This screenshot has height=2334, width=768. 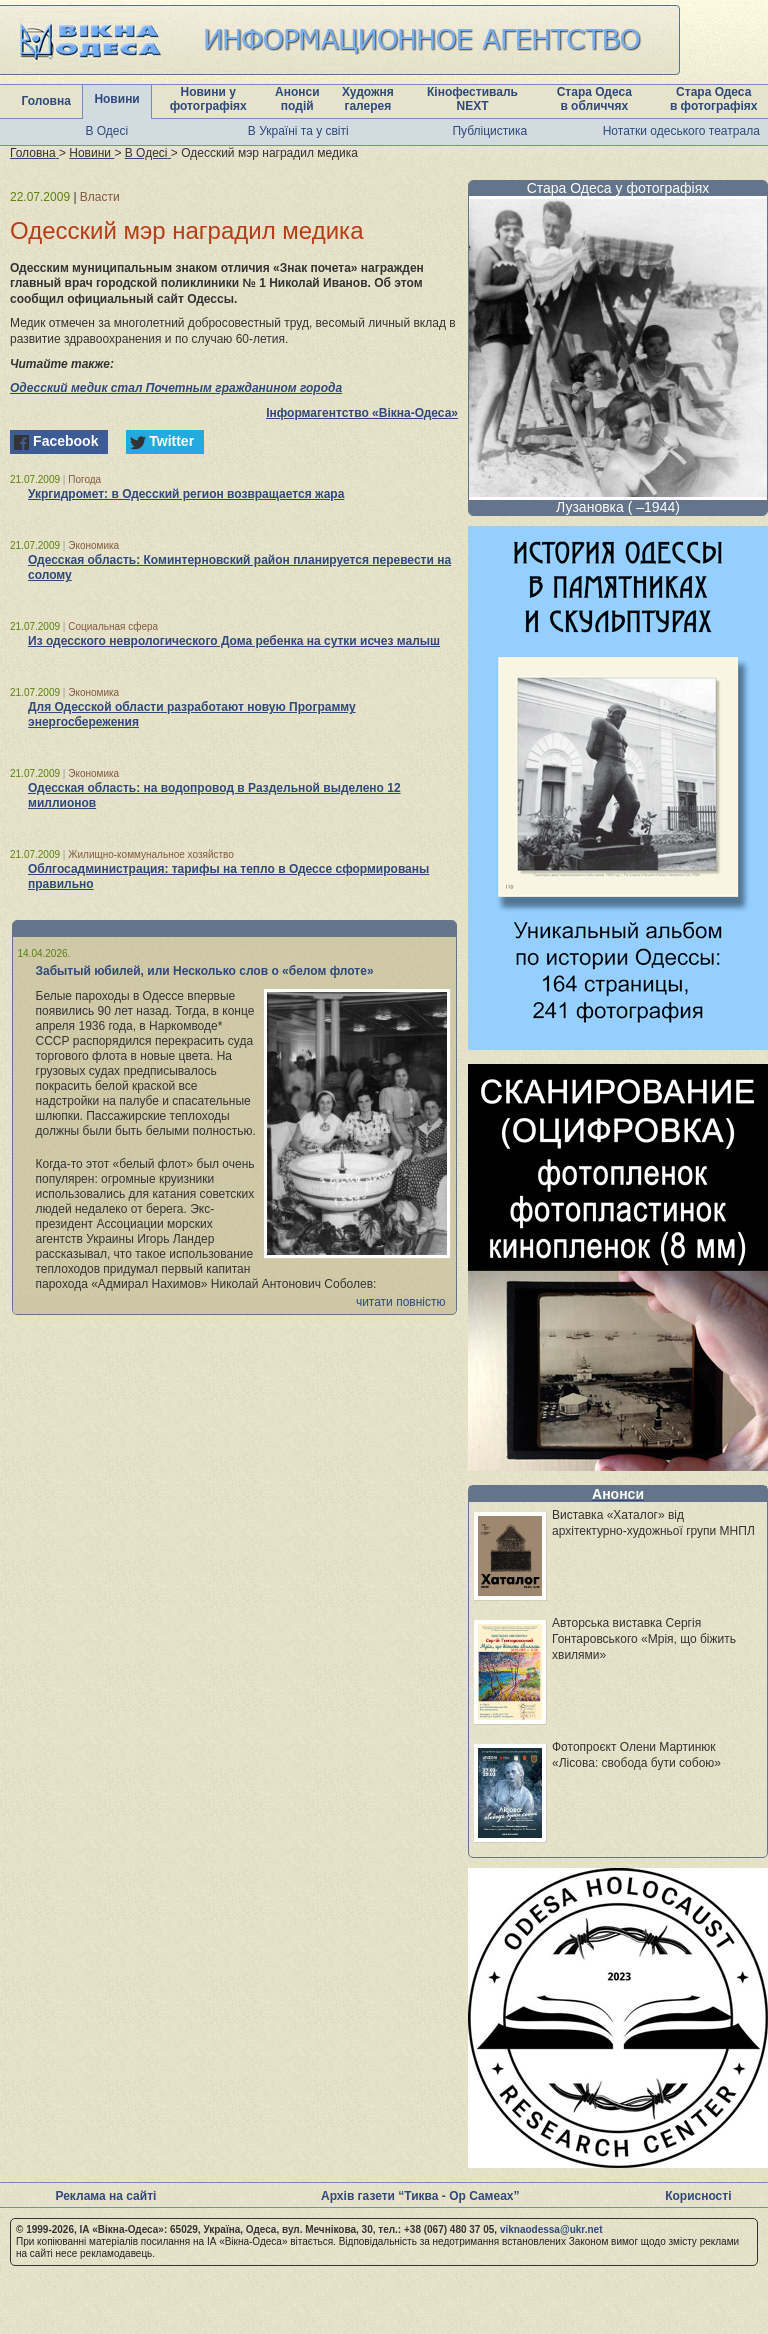 What do you see at coordinates (176, 388) in the screenshot?
I see `Одесский медик стал Почетным гражданином города` at bounding box center [176, 388].